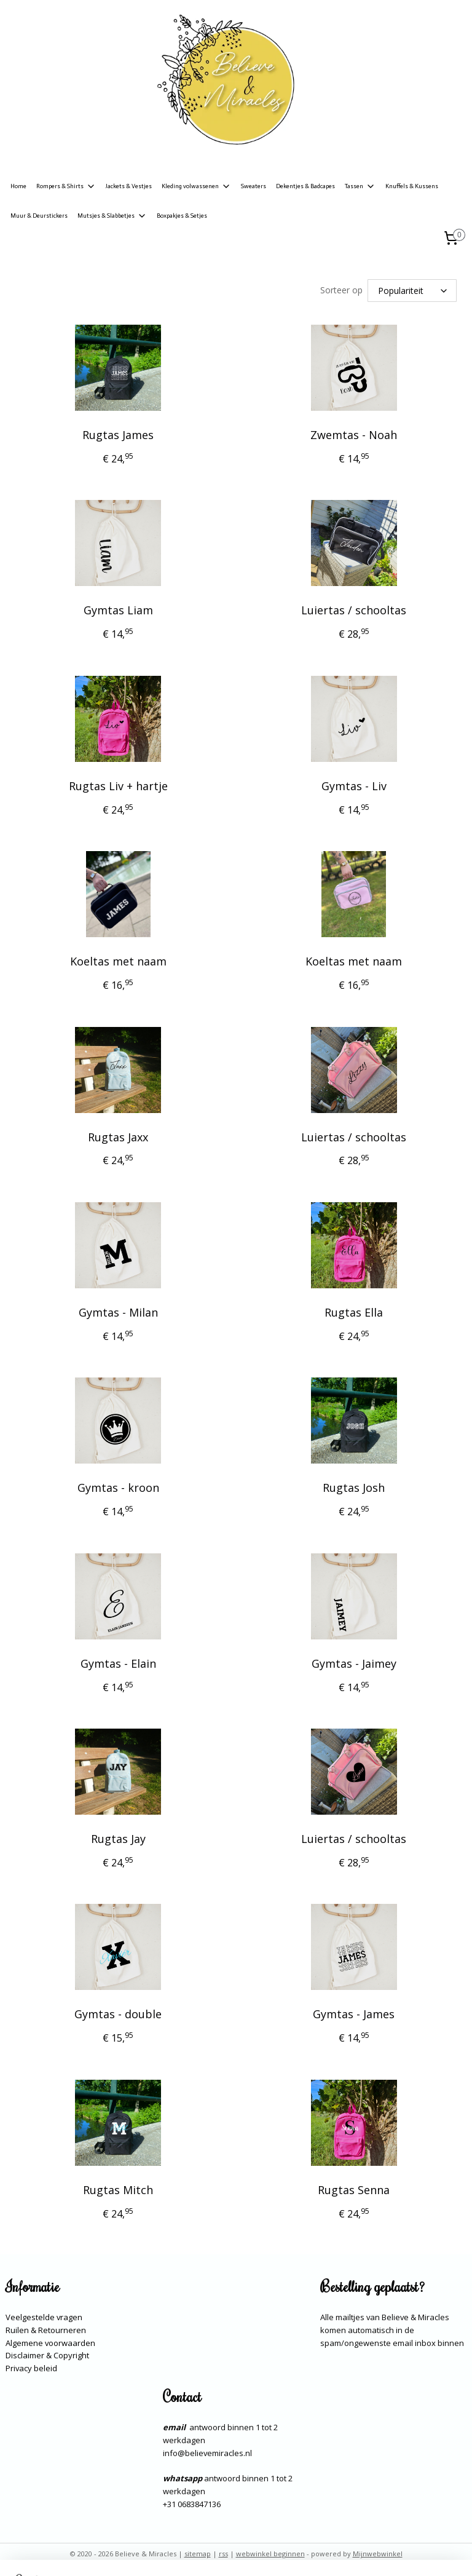 This screenshot has width=472, height=2576. I want to click on Gymtas - Jaimey, so click(354, 1663).